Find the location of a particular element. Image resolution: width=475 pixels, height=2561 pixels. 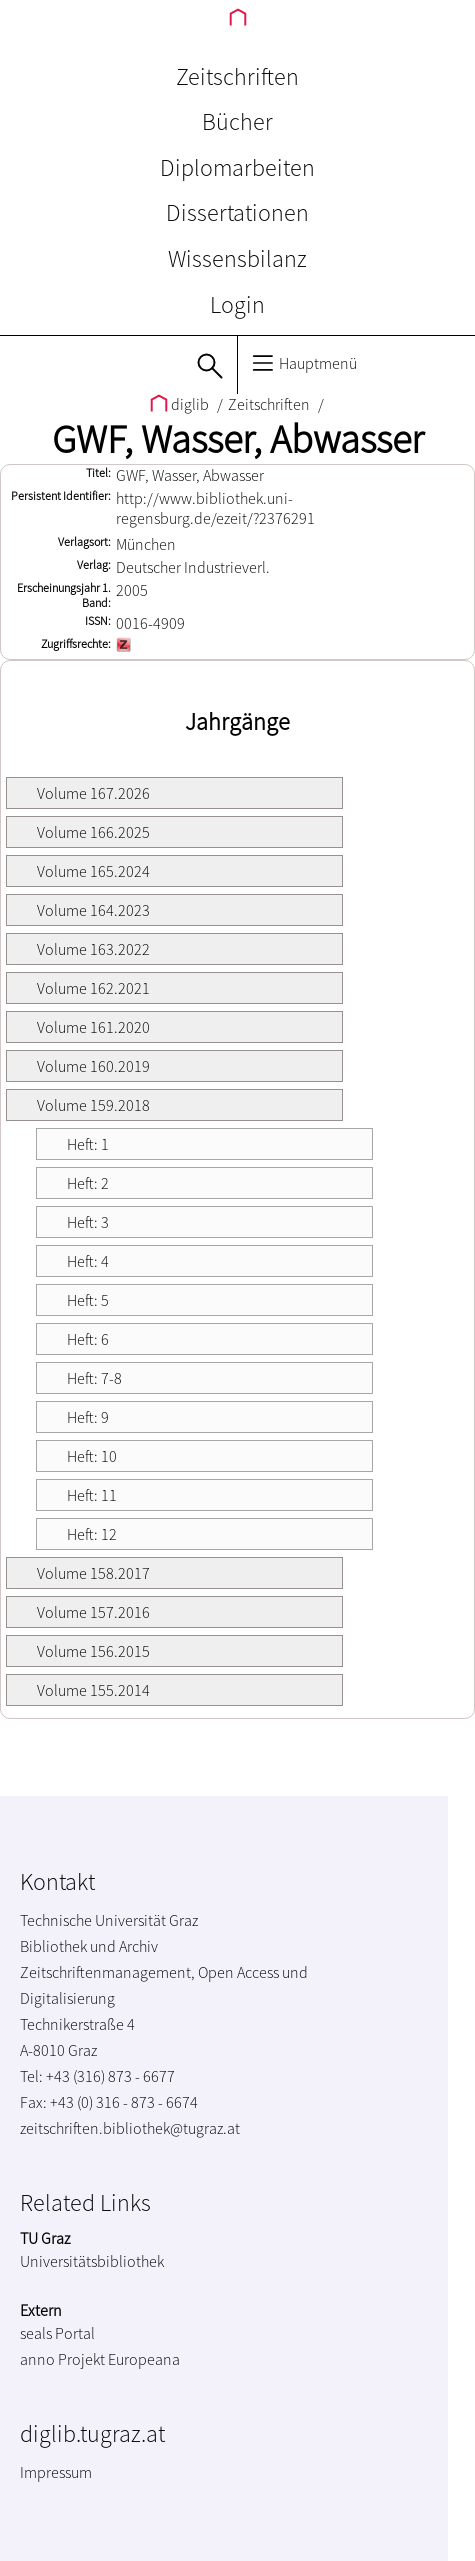

Europeana is located at coordinates (144, 2359).